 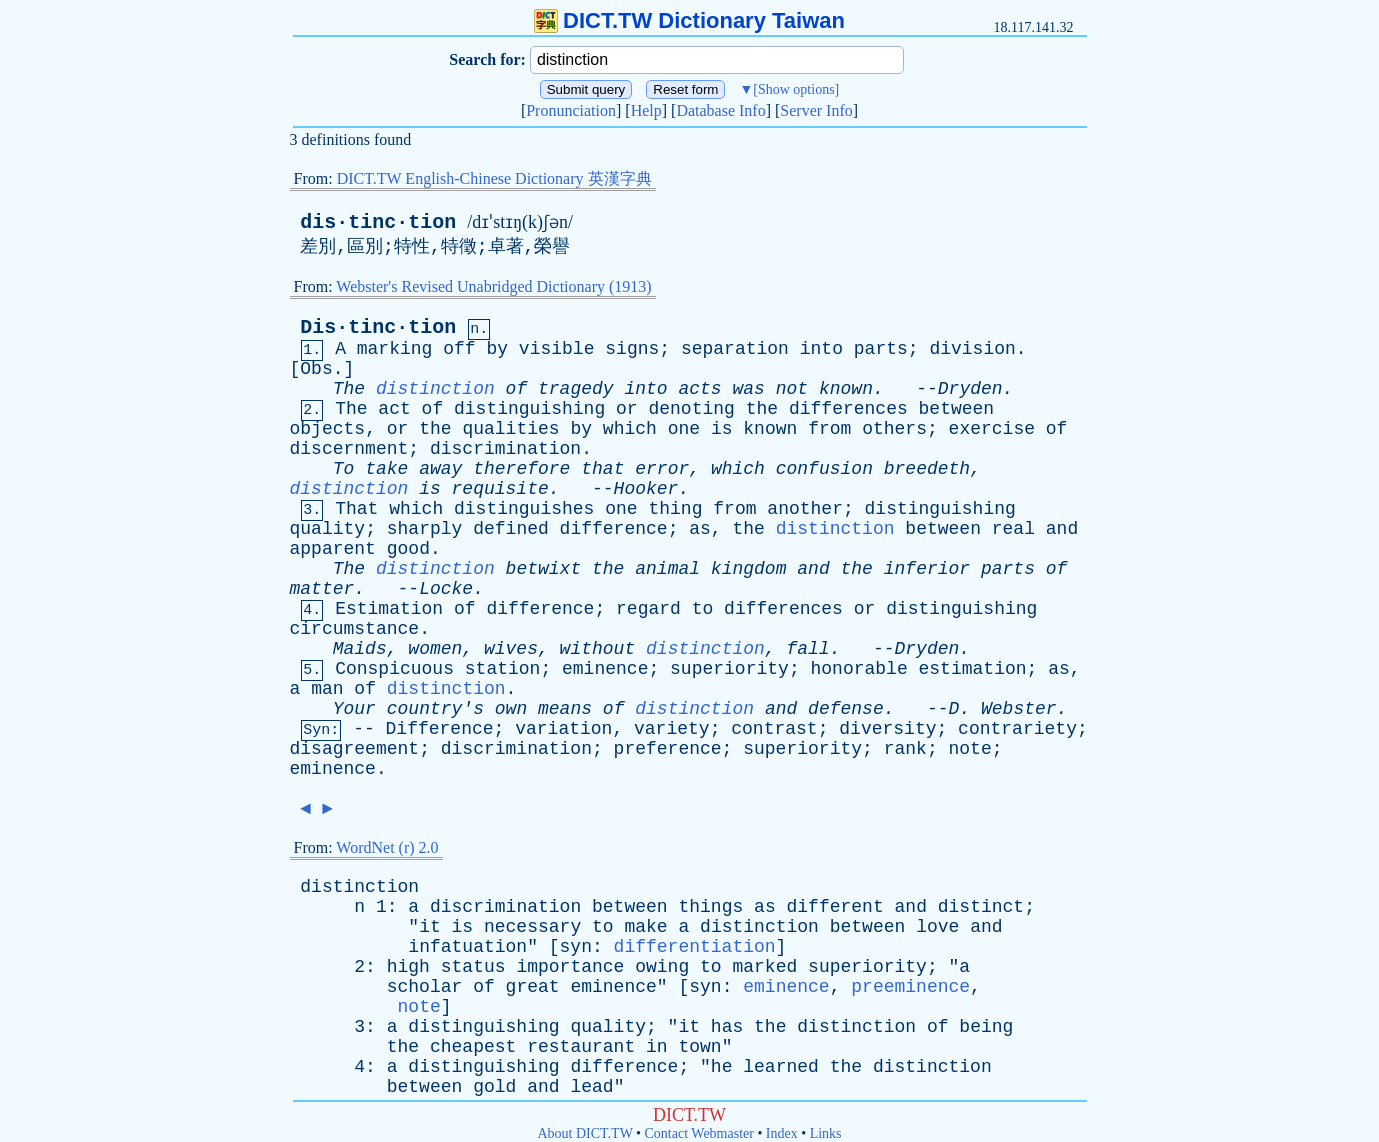 I want to click on contrast, so click(x=774, y=729).